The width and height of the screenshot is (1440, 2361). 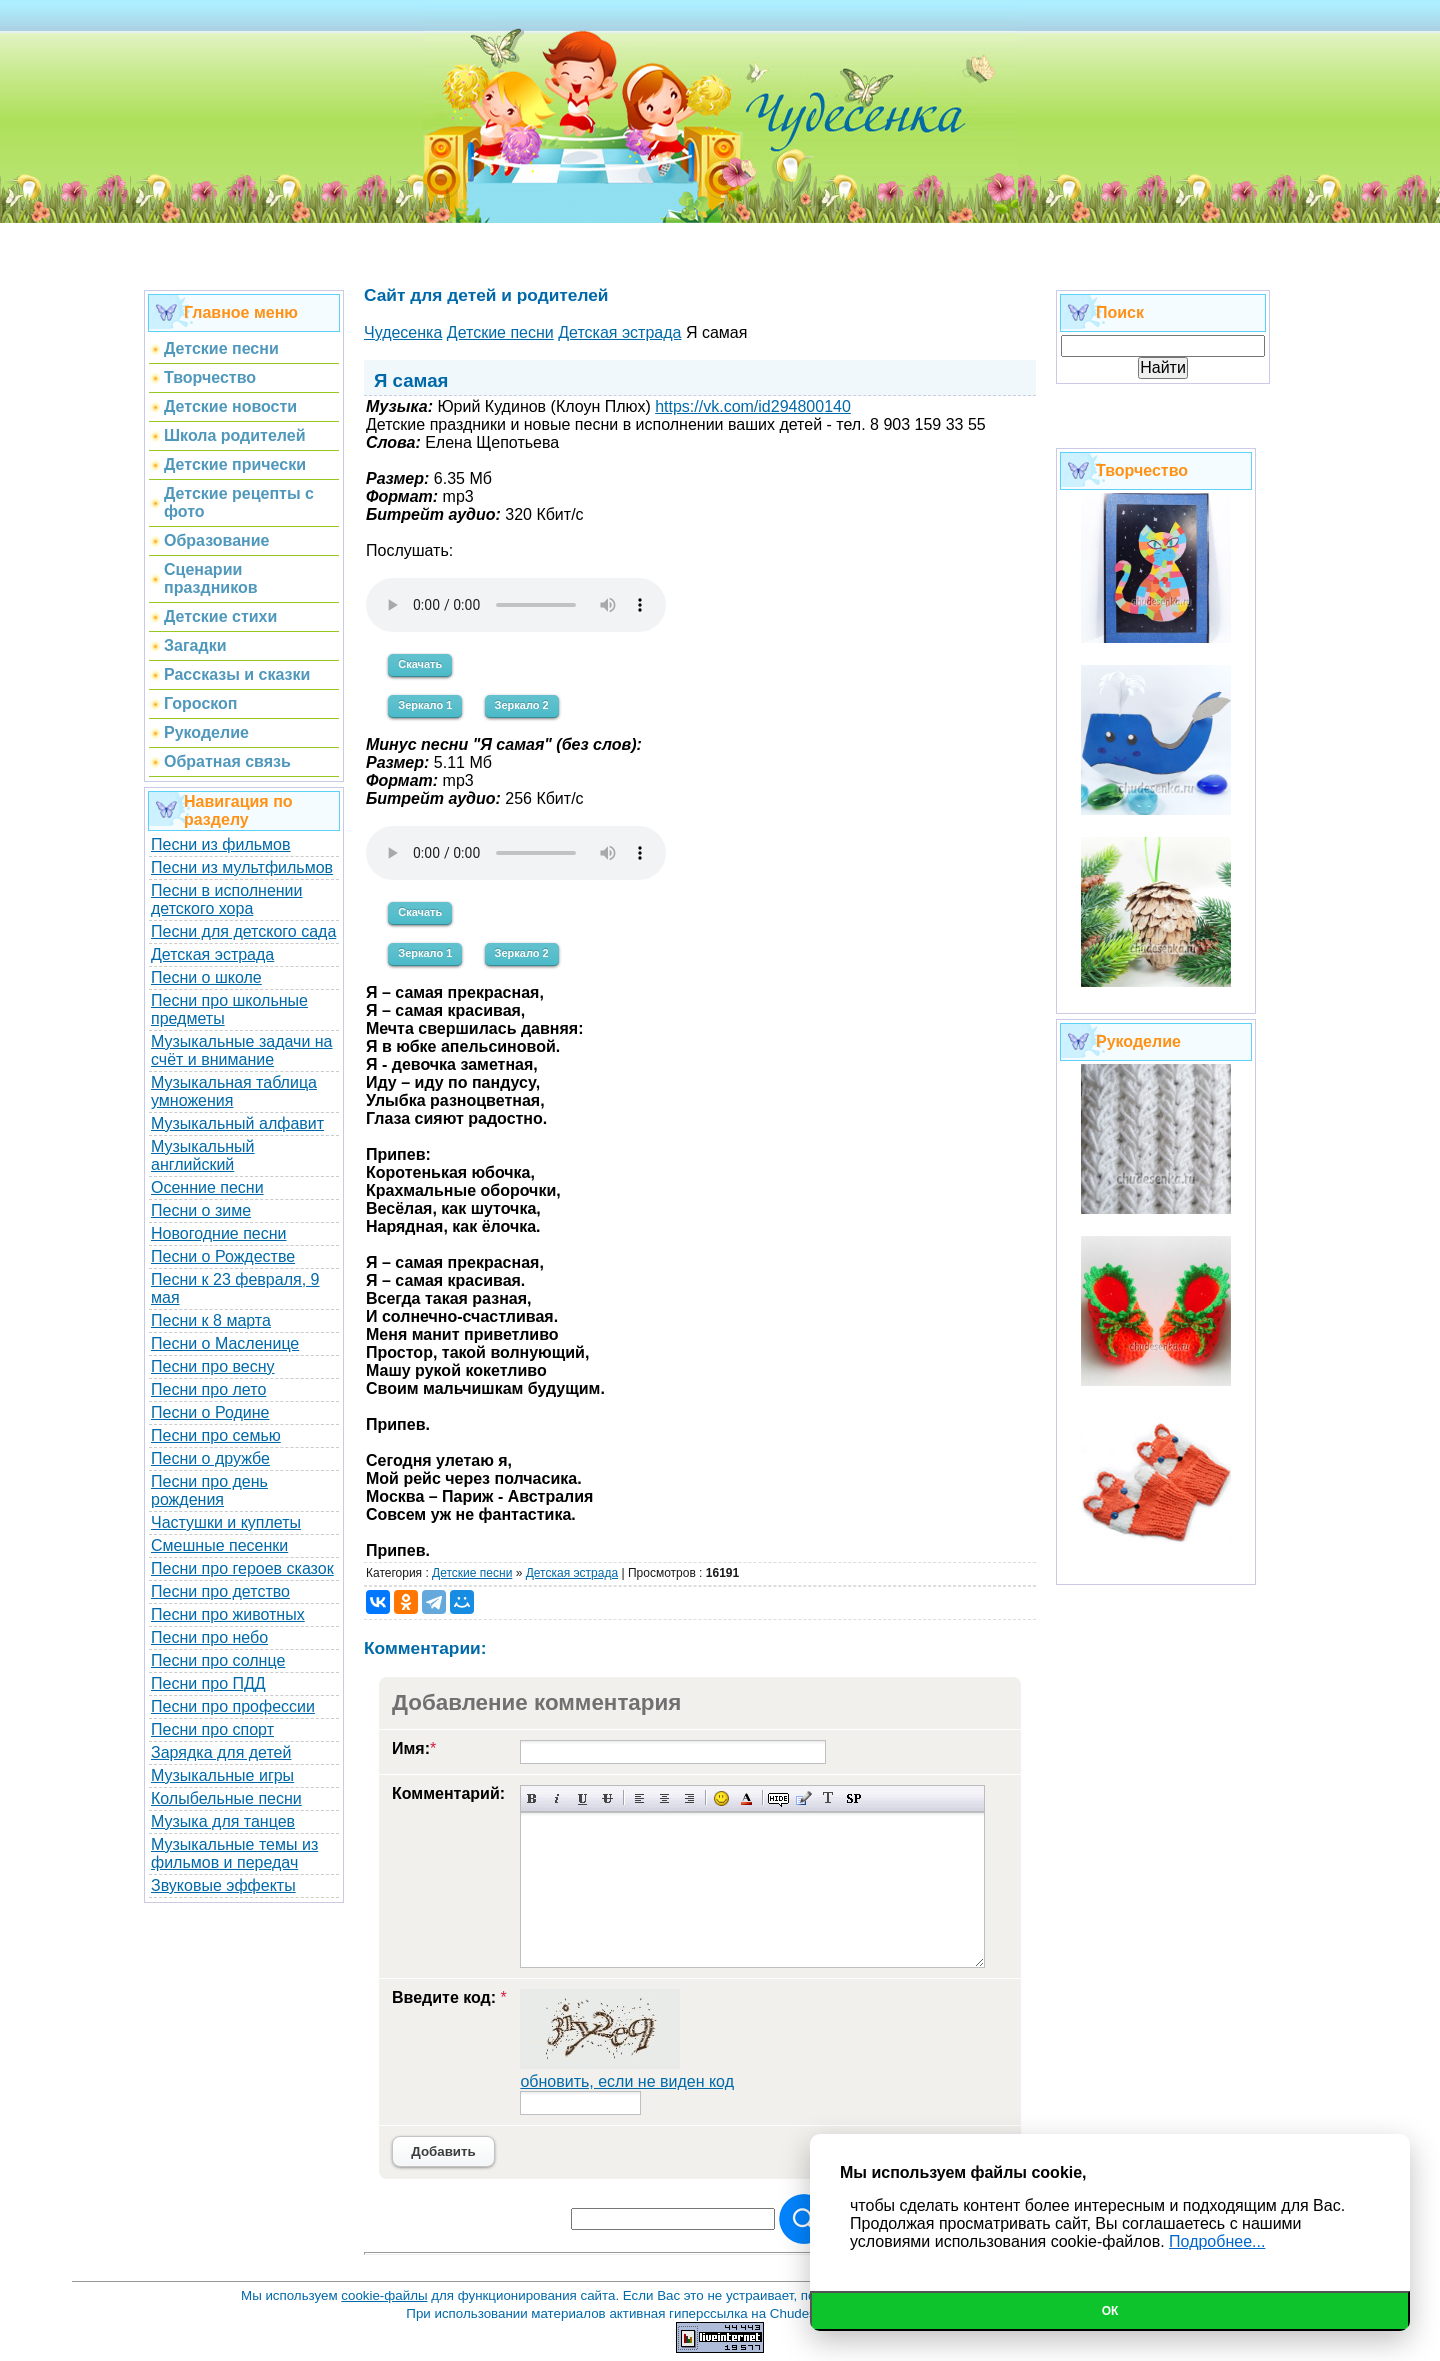 What do you see at coordinates (753, 406) in the screenshot?
I see `https://vk.com/id294800140` at bounding box center [753, 406].